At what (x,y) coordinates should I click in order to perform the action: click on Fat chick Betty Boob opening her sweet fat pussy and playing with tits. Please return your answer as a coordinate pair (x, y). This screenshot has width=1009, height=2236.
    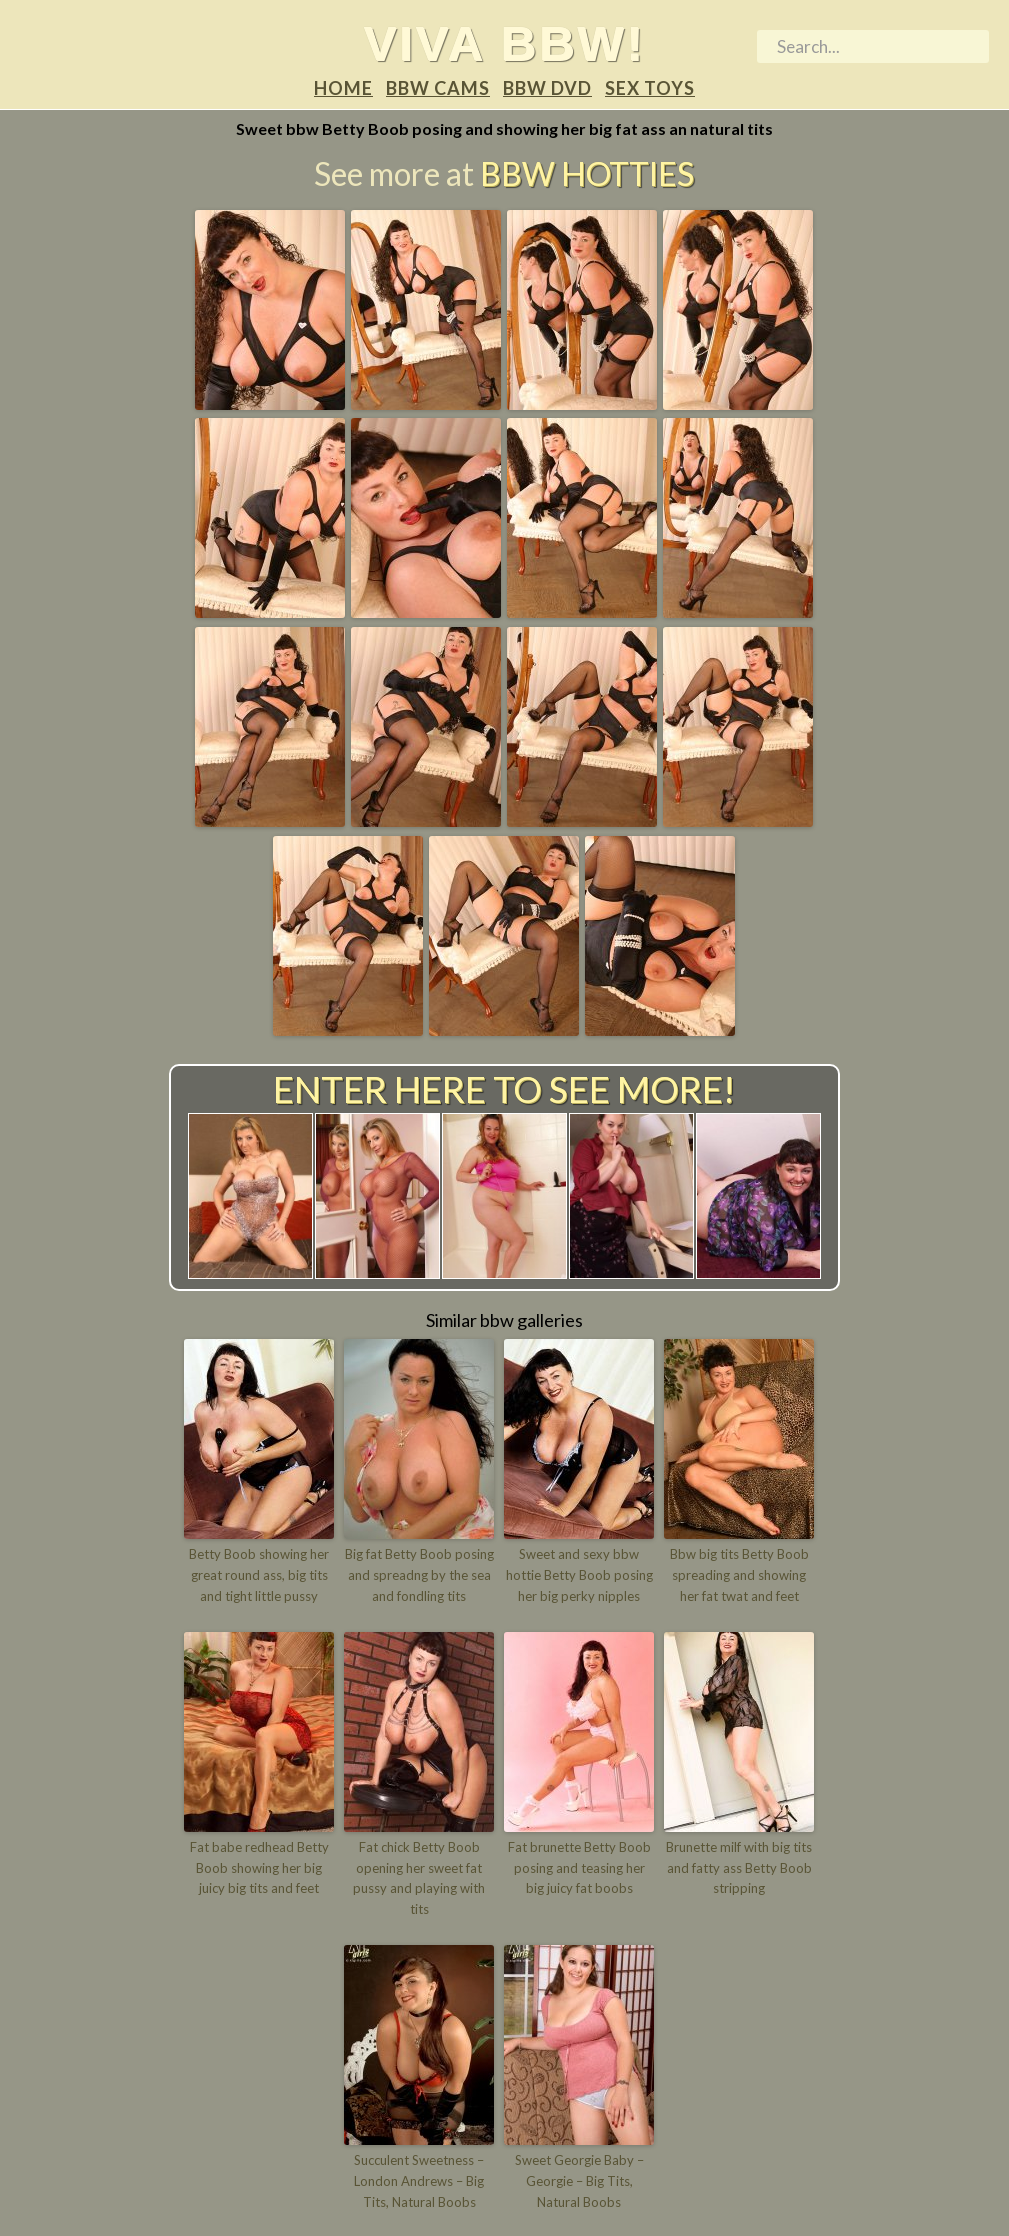
    Looking at the image, I should click on (419, 1878).